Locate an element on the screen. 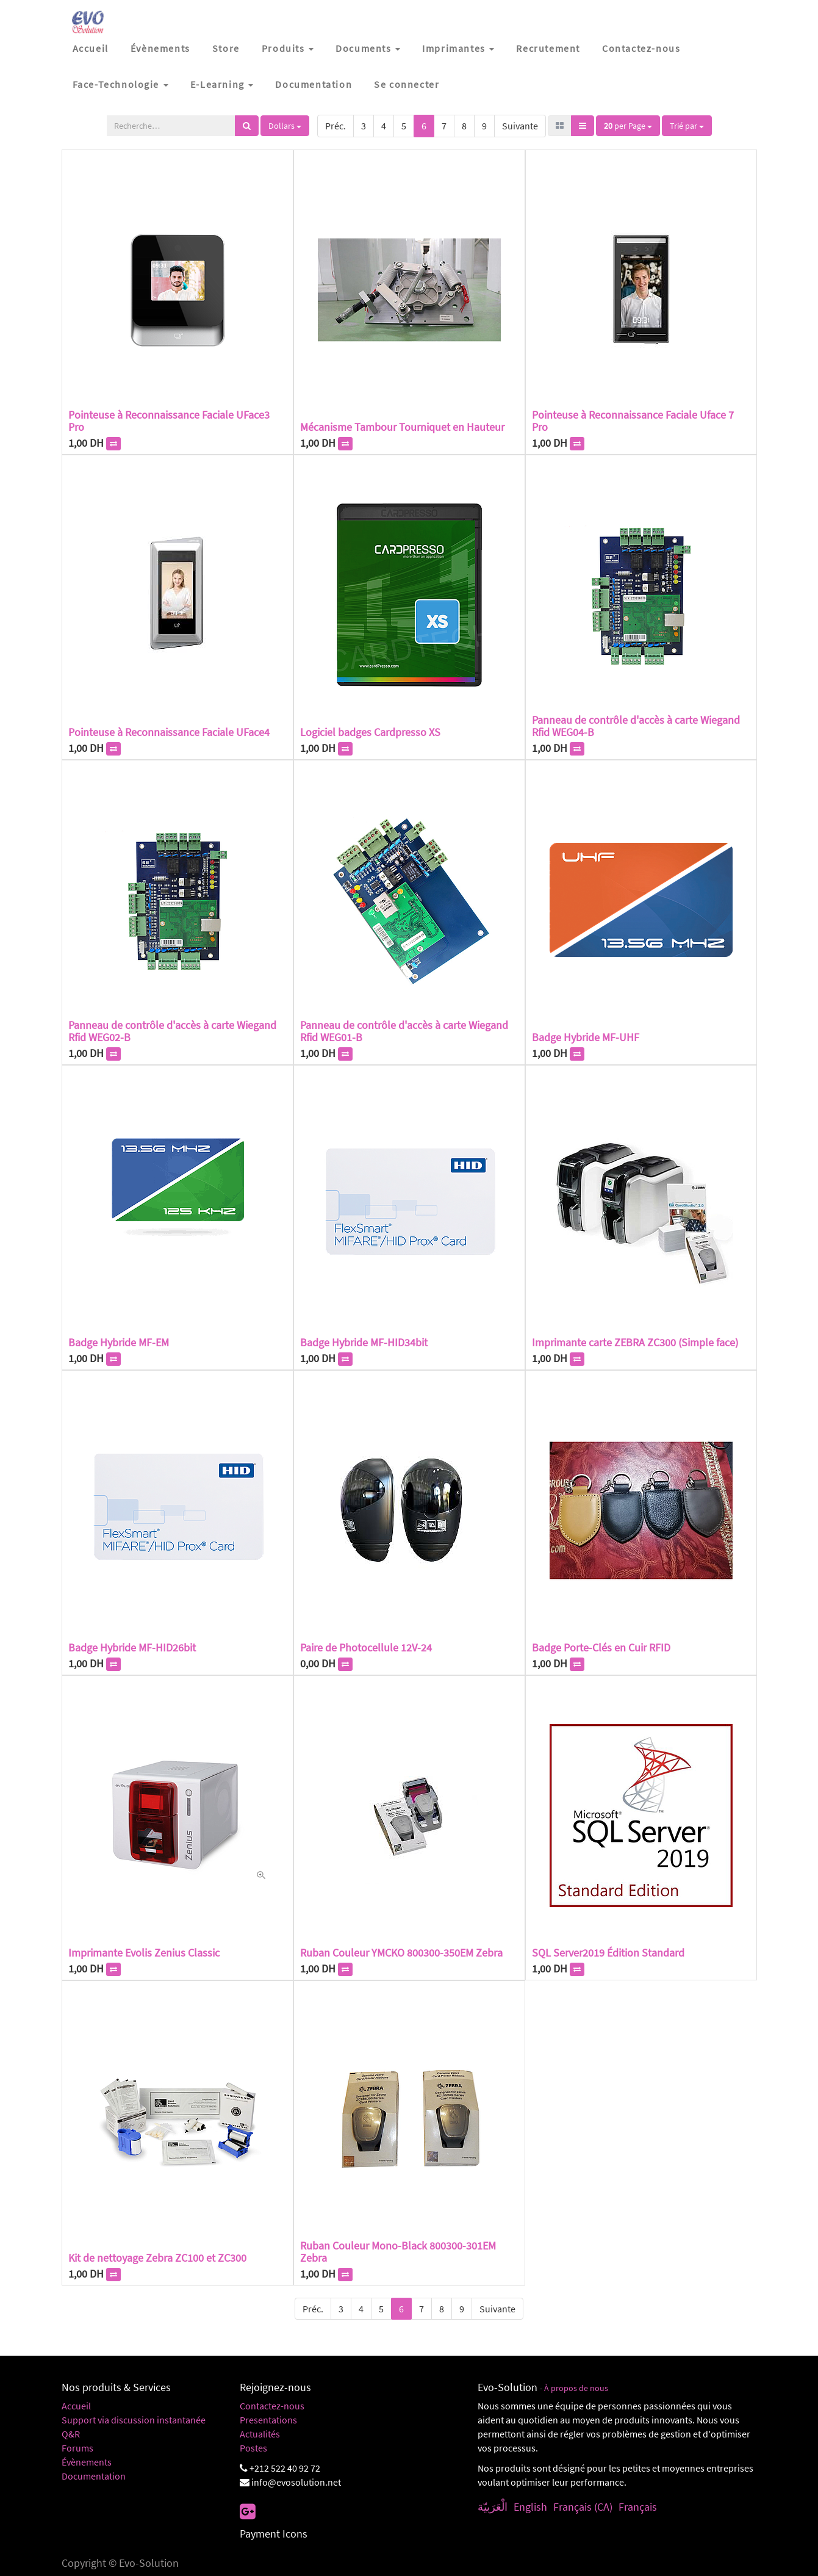 The image size is (818, 2576). Mécanisme Tambour Tourniquet en Hauteur is located at coordinates (402, 427).